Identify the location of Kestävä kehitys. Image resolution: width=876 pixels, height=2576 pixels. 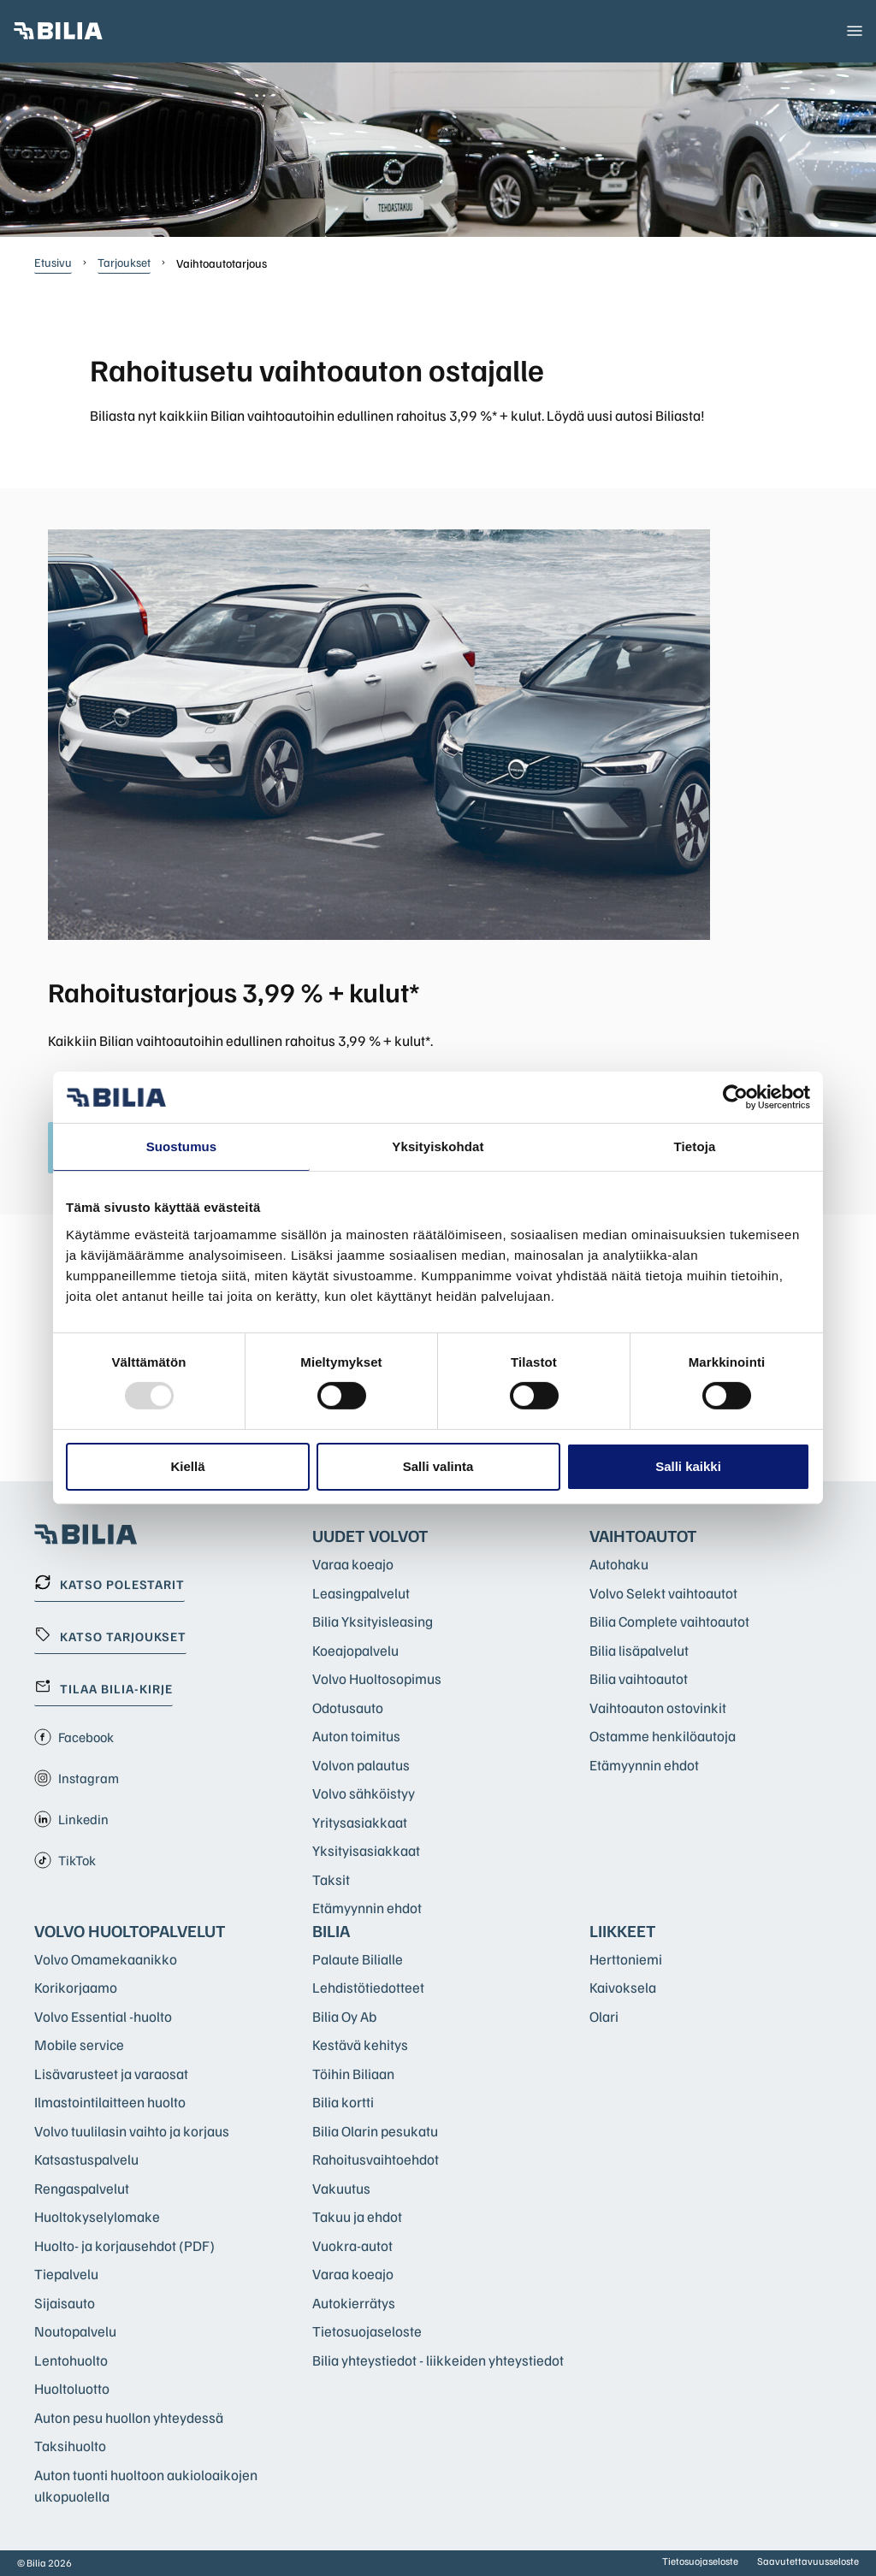
(360, 2044).